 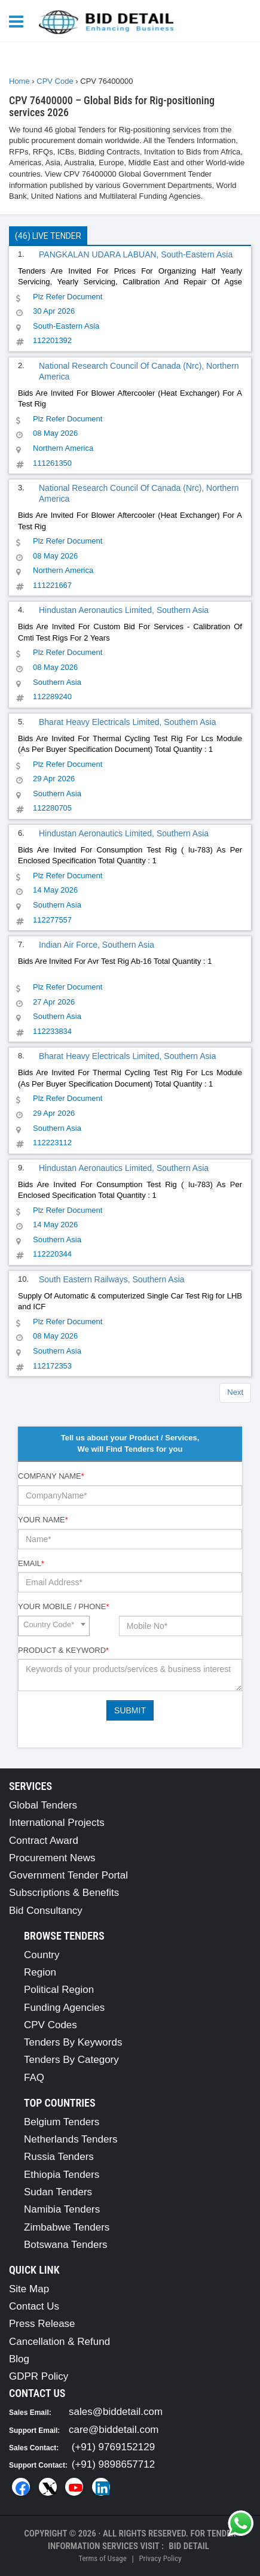 What do you see at coordinates (63, 1606) in the screenshot?
I see `Your Mobile / Phone` at bounding box center [63, 1606].